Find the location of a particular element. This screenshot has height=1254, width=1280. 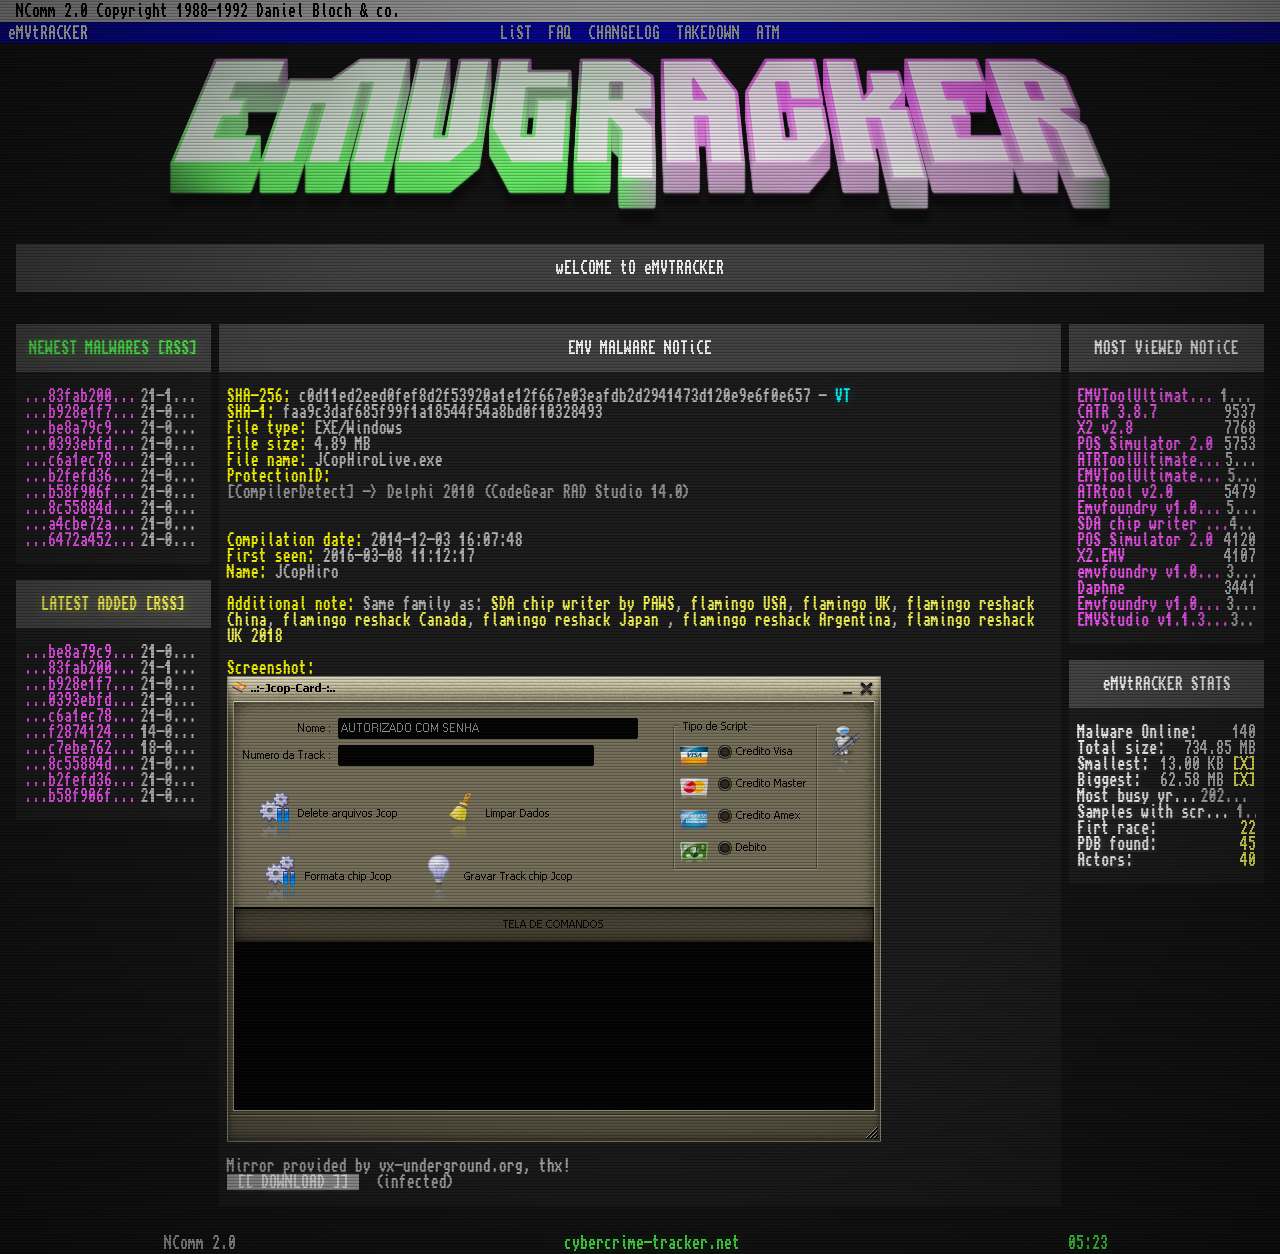

Emvfoundry v1.0.0.63 is located at coordinates (1151, 508).